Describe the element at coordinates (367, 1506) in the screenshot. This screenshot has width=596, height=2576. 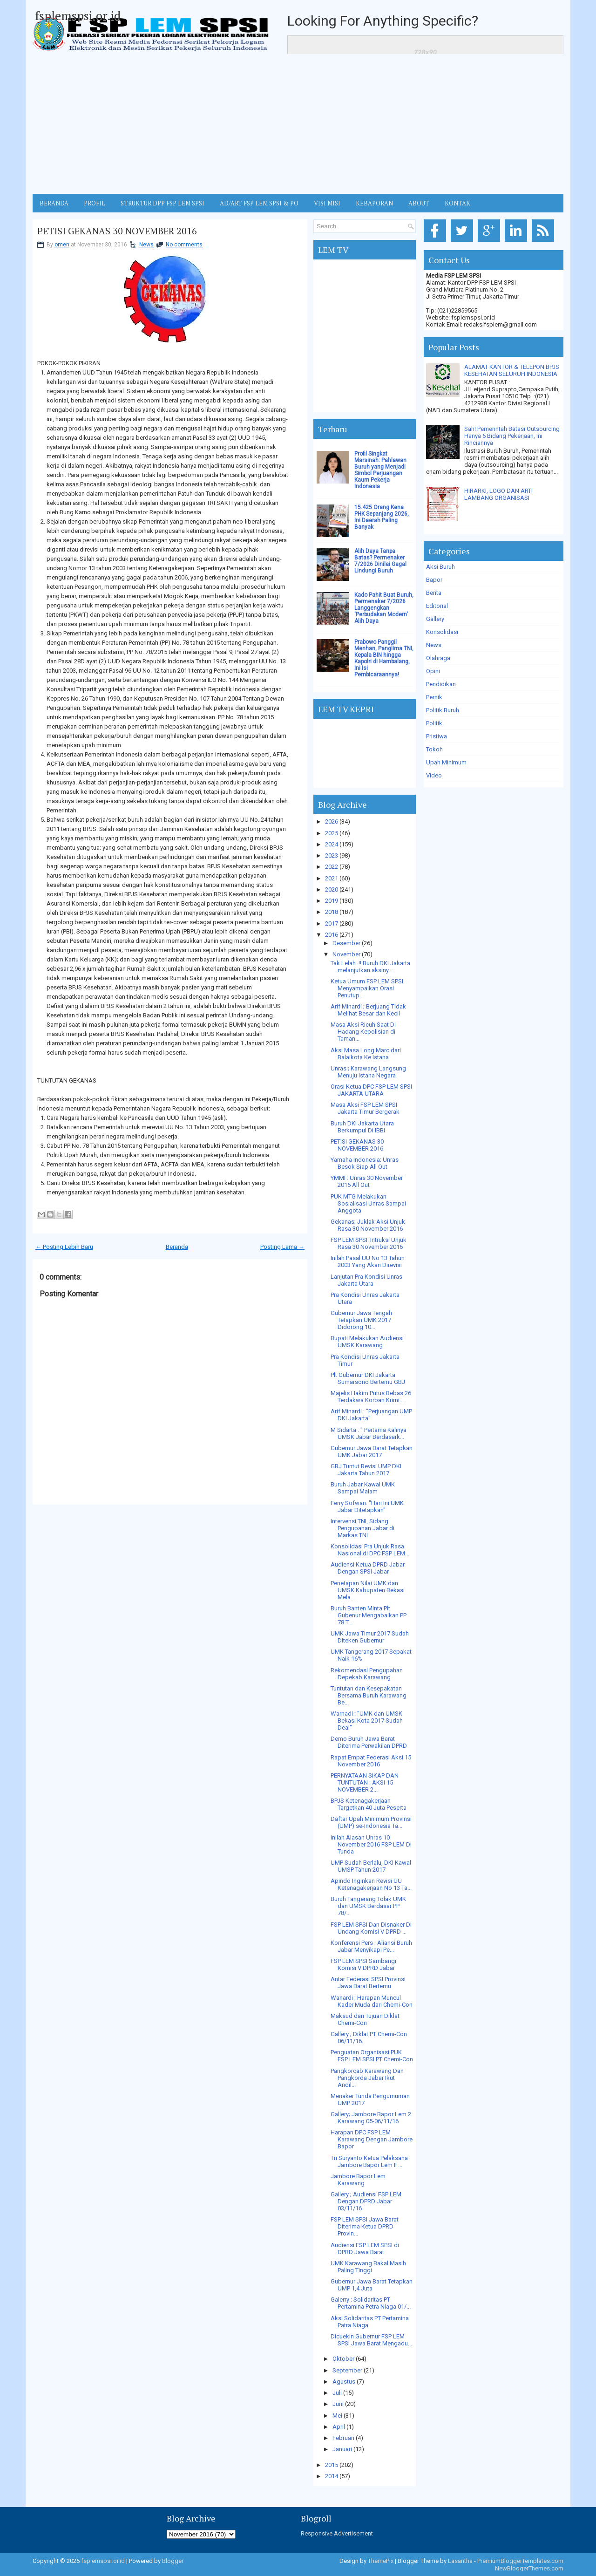
I see `Ferry Sofwan: "Hari Ini UMK Jabar Ditetapkan"` at that location.